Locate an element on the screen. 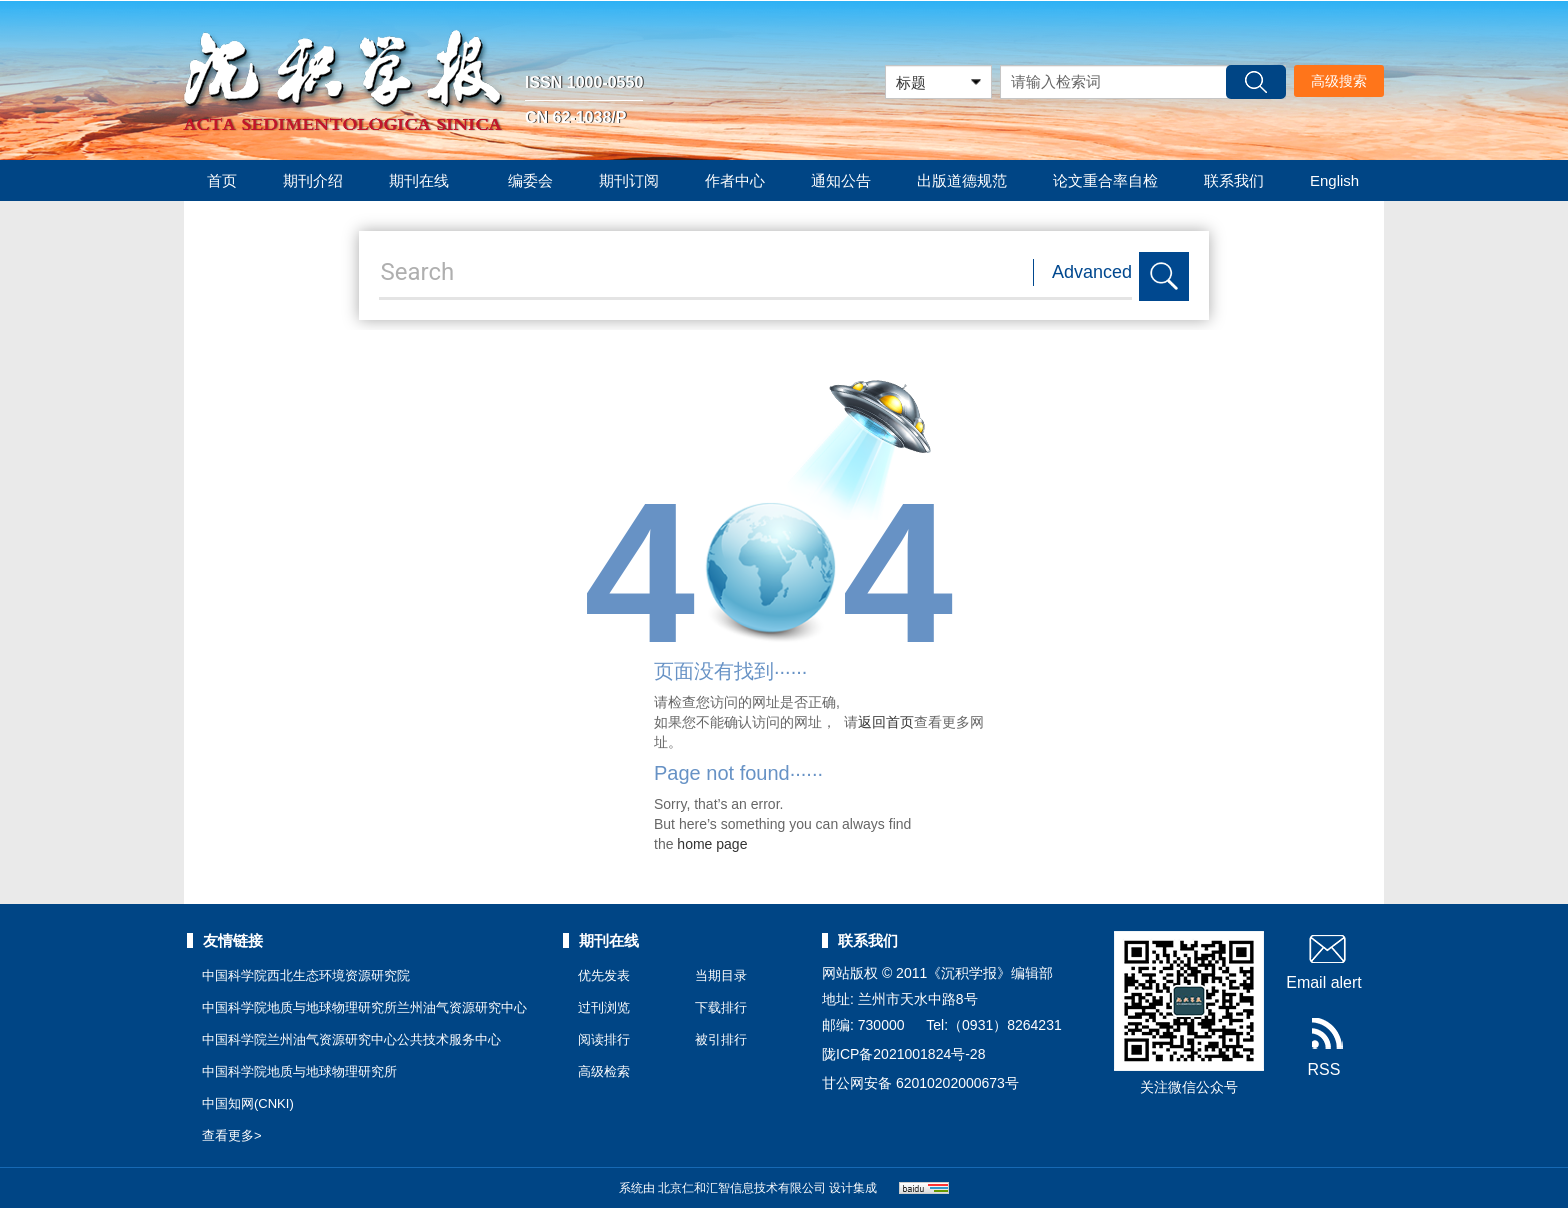 The width and height of the screenshot is (1568, 1208). 被引排行 is located at coordinates (721, 1039).